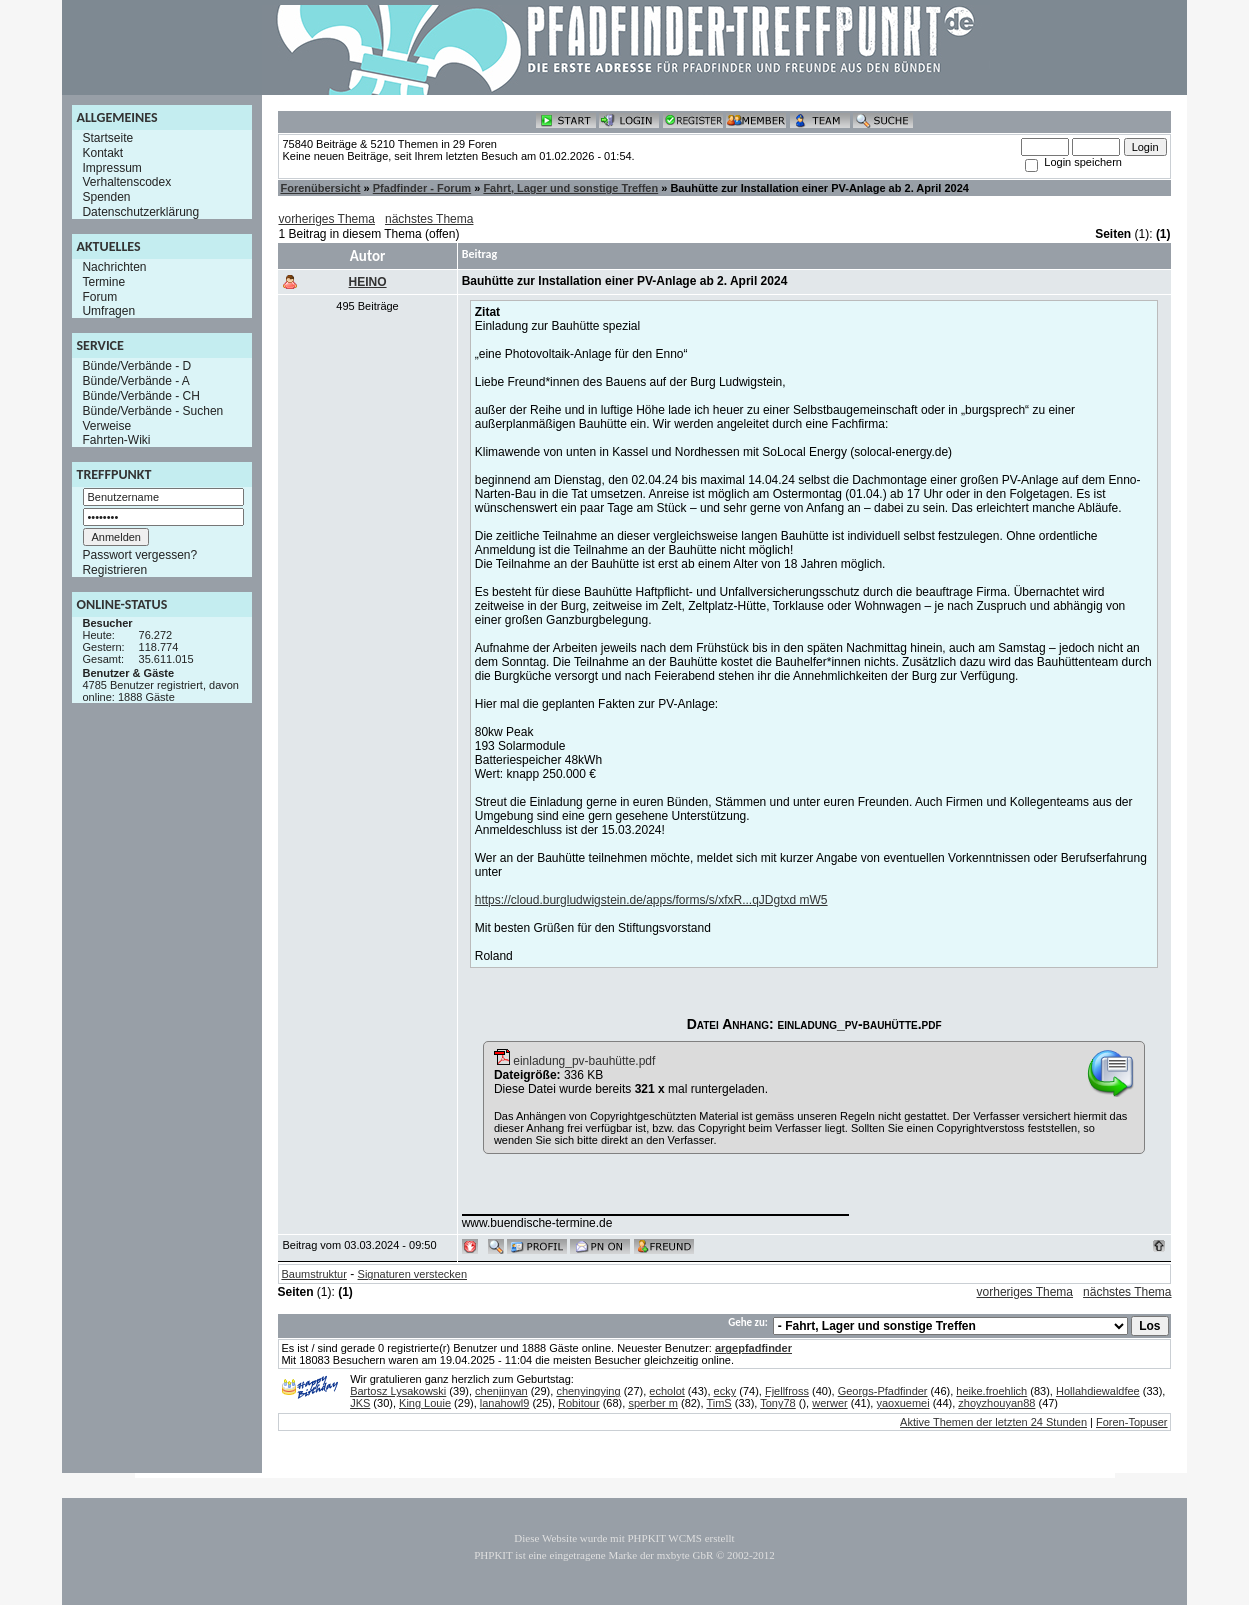 Image resolution: width=1249 pixels, height=1605 pixels. What do you see at coordinates (412, 1274) in the screenshot?
I see `Signaturen verstecken` at bounding box center [412, 1274].